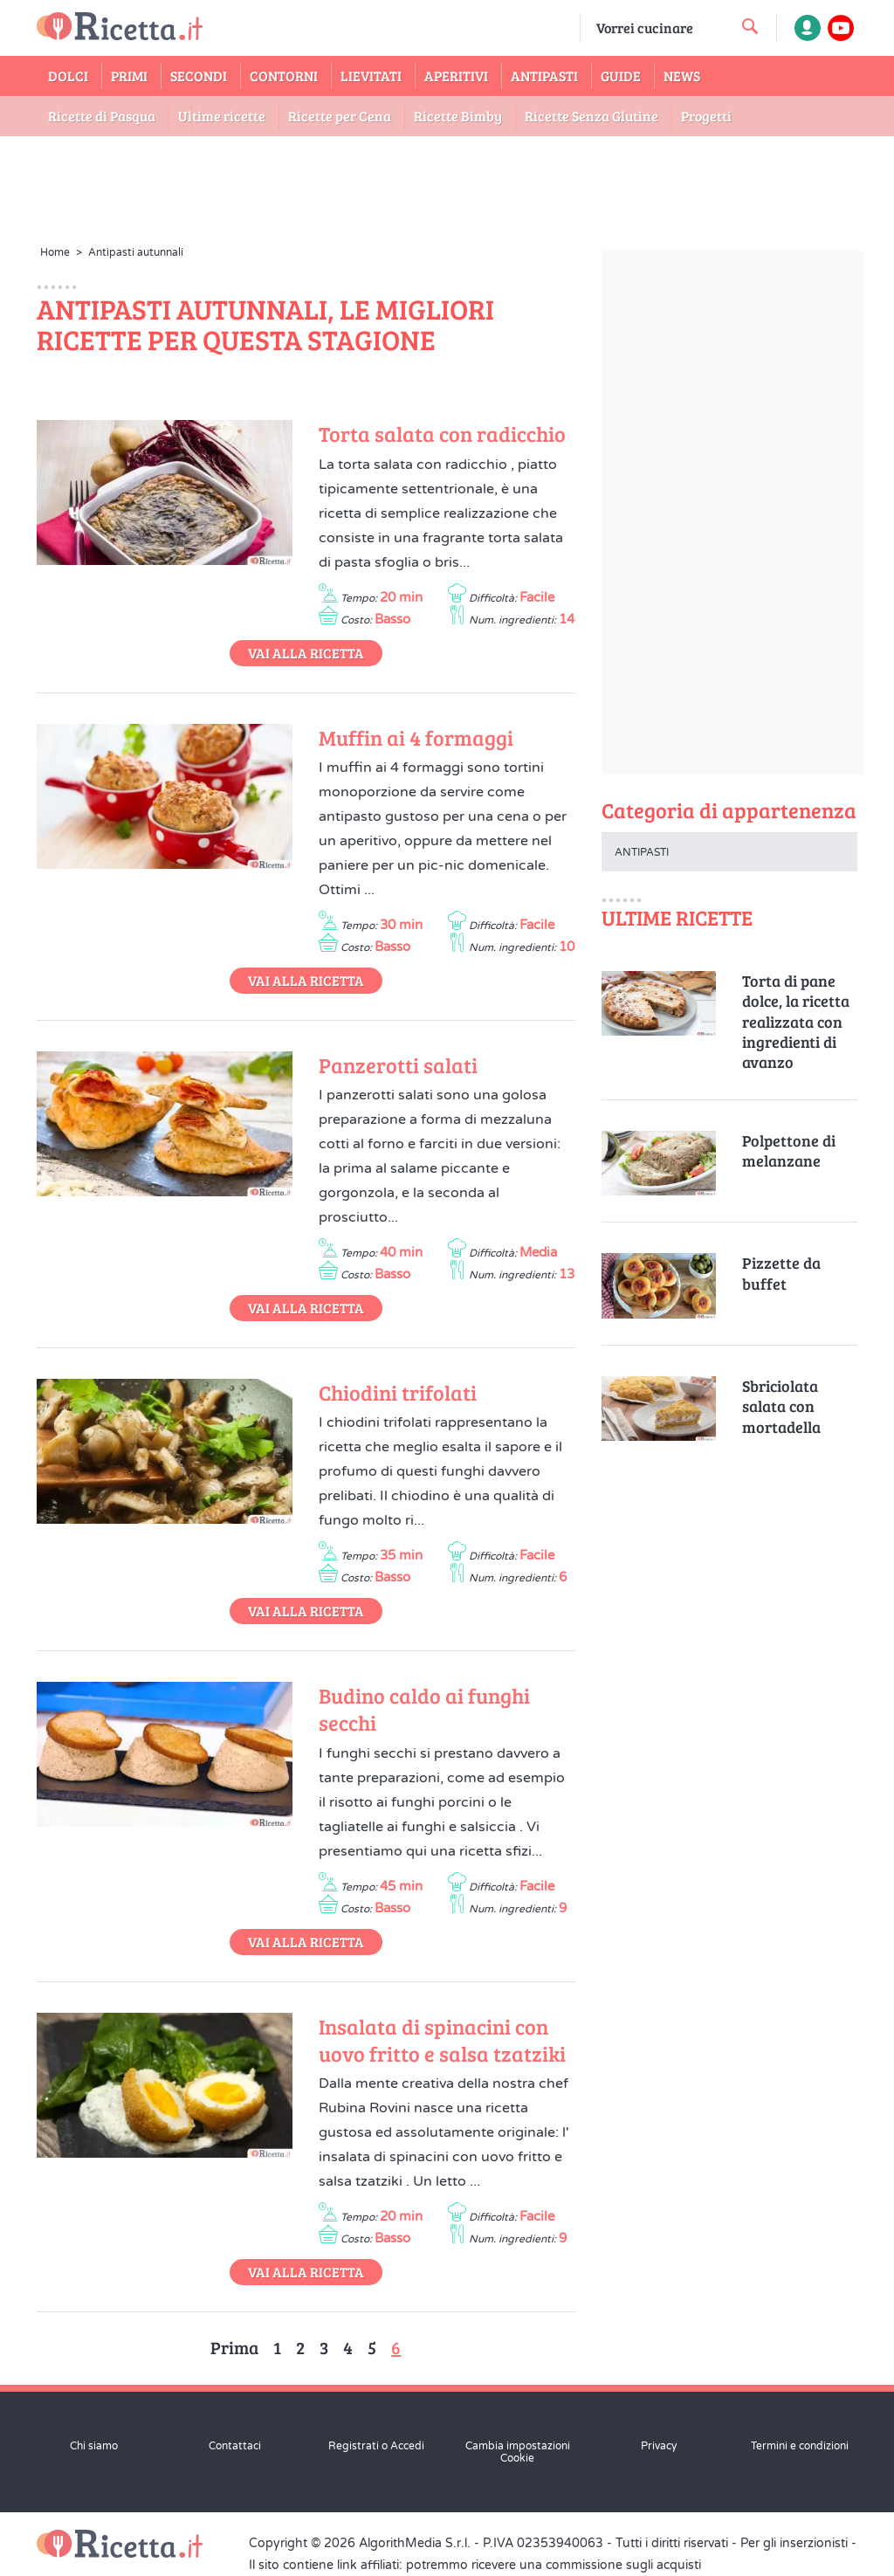 Image resolution: width=894 pixels, height=2576 pixels. What do you see at coordinates (339, 116) in the screenshot?
I see `Ricette per Cena` at bounding box center [339, 116].